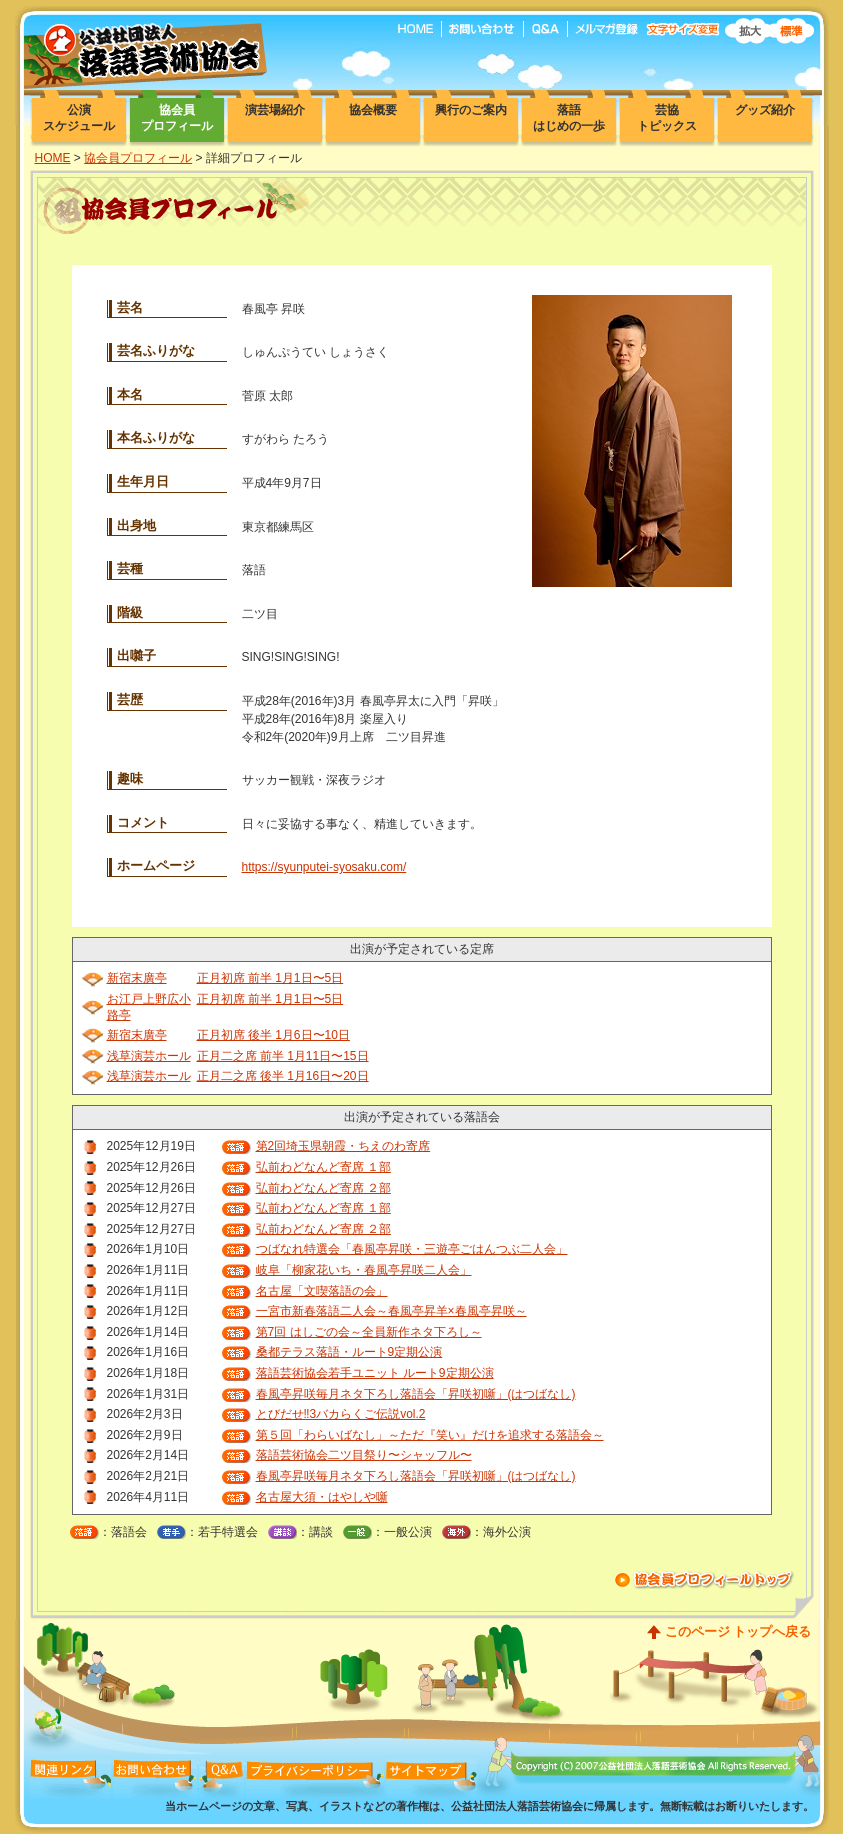 The height and width of the screenshot is (1834, 843). What do you see at coordinates (364, 1455) in the screenshot?
I see `落語芸術協会二ツ目祭り〜シャッフル〜` at bounding box center [364, 1455].